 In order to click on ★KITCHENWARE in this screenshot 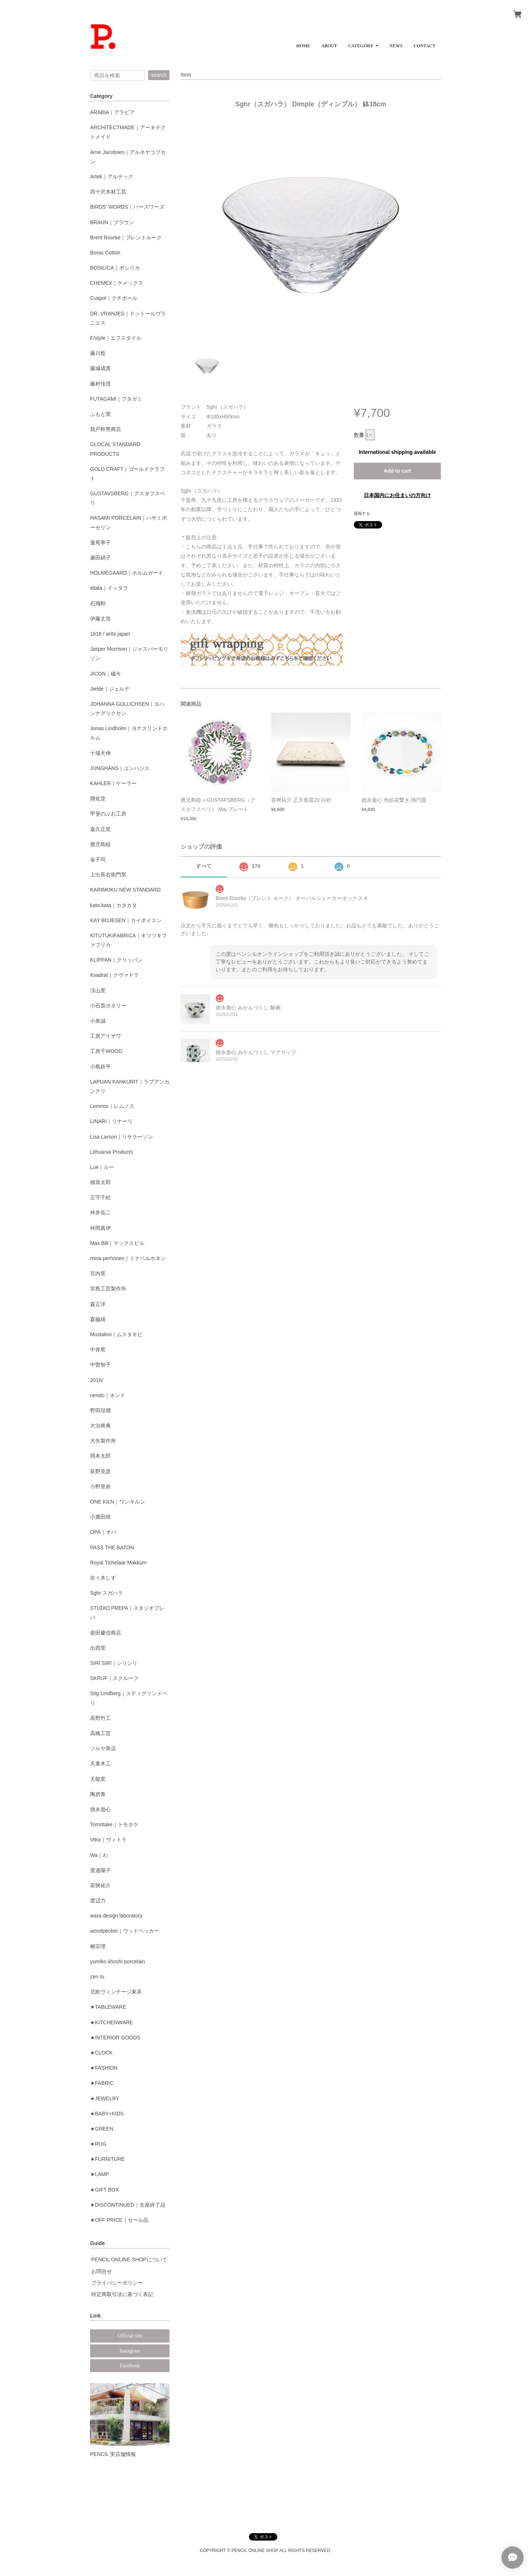, I will do `click(111, 2022)`.